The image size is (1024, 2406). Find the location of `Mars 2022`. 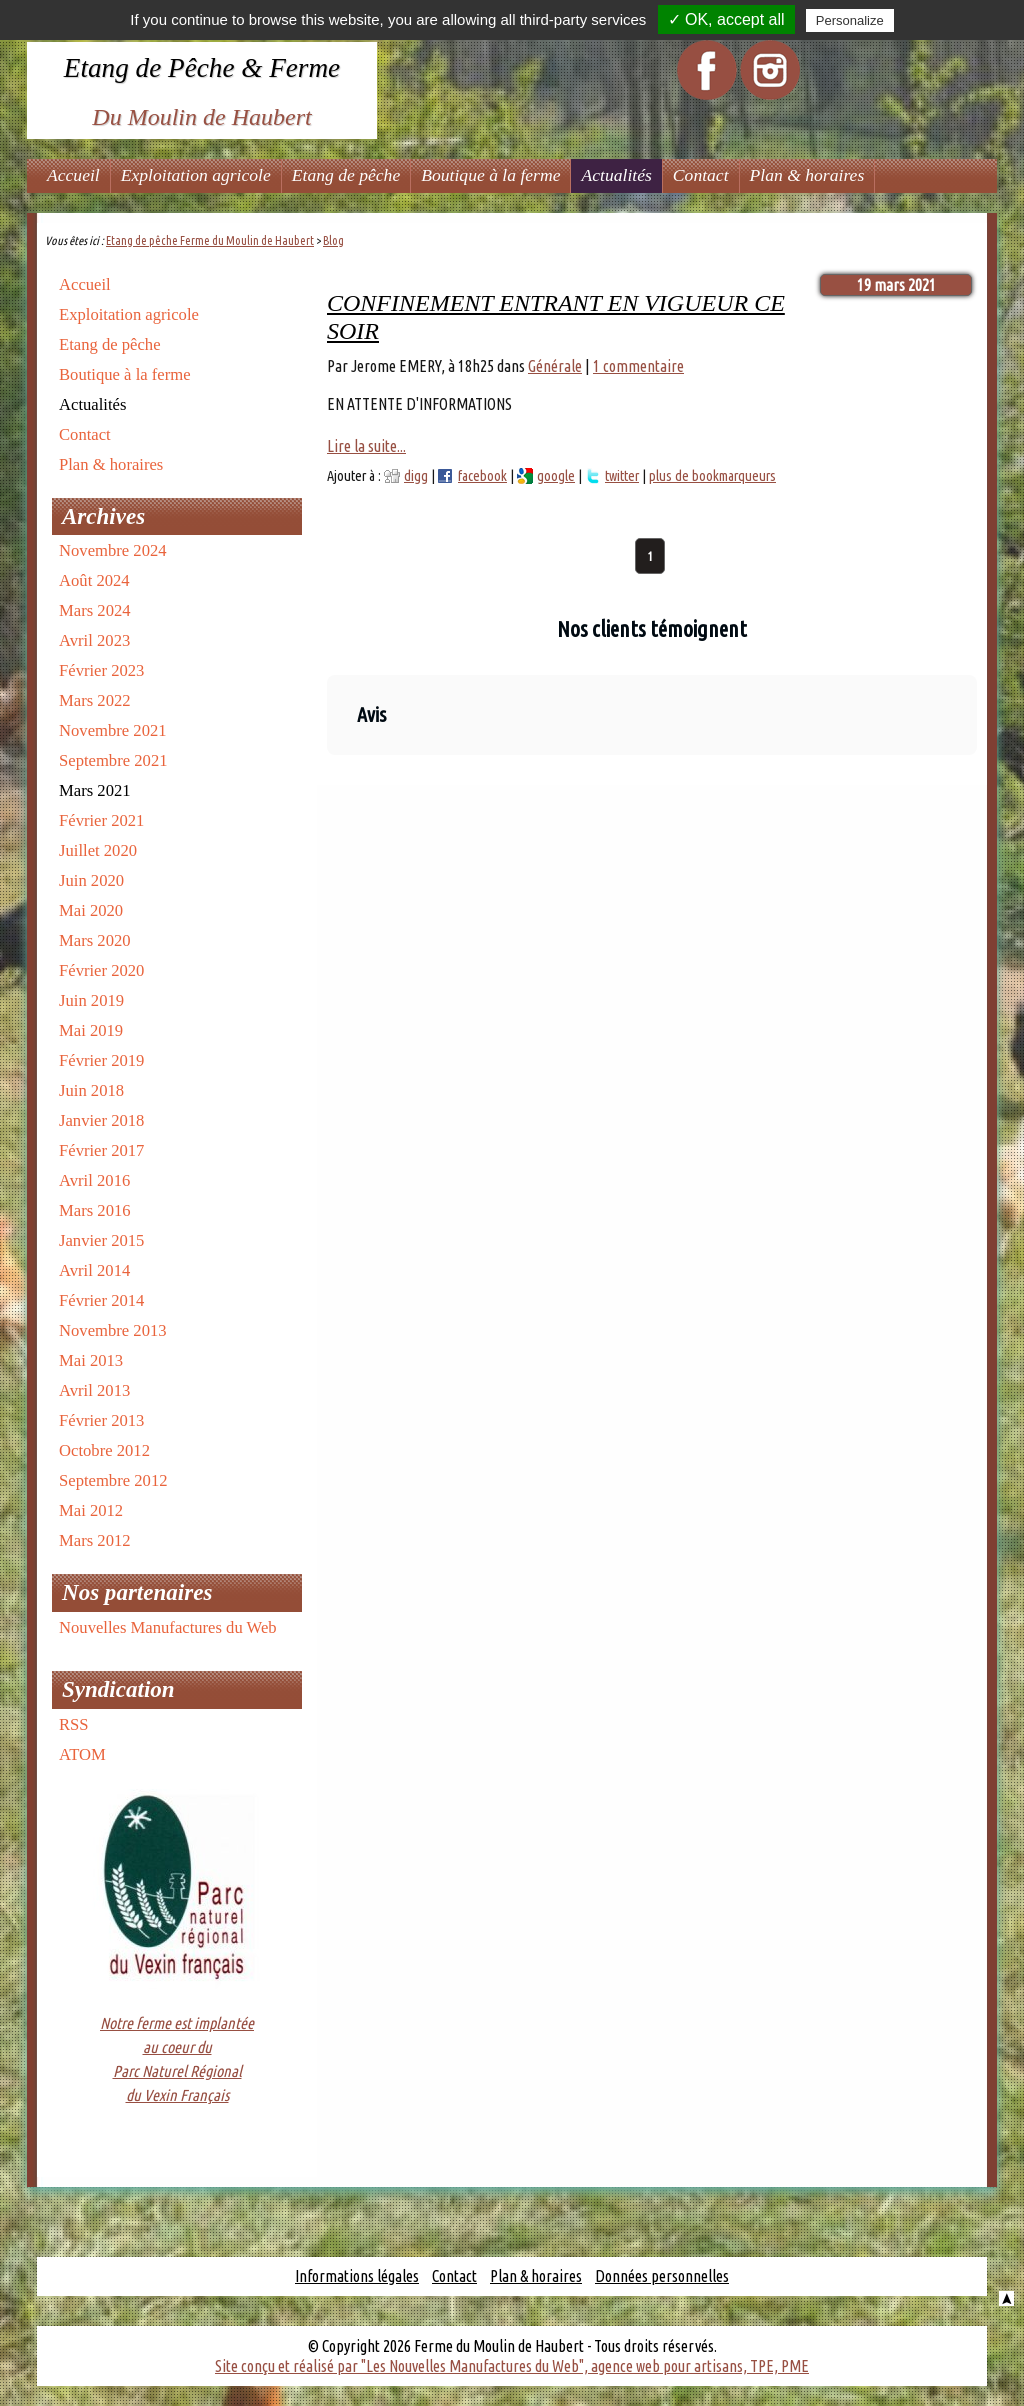

Mars 2022 is located at coordinates (95, 700).